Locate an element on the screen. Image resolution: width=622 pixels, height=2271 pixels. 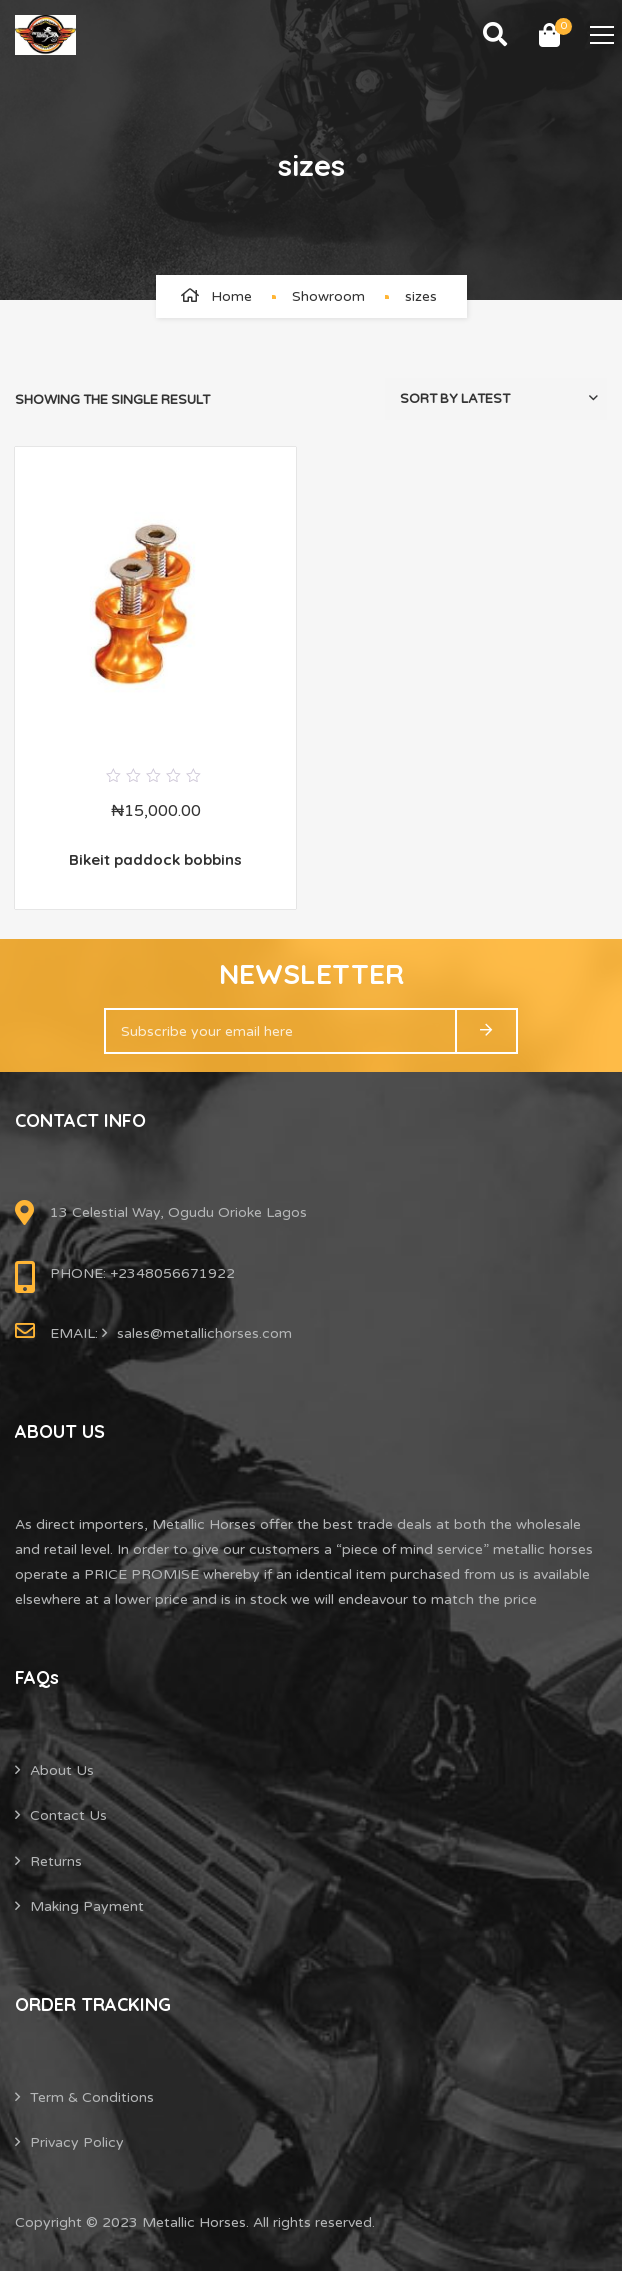
Home is located at coordinates (231, 296).